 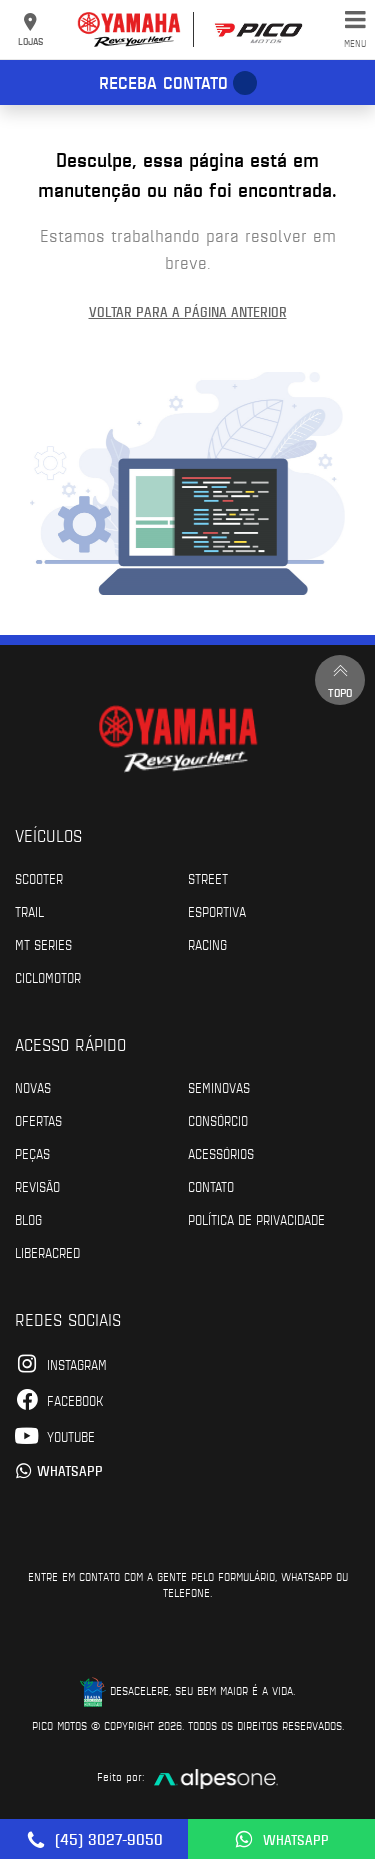 I want to click on Consórcio, so click(x=218, y=1120).